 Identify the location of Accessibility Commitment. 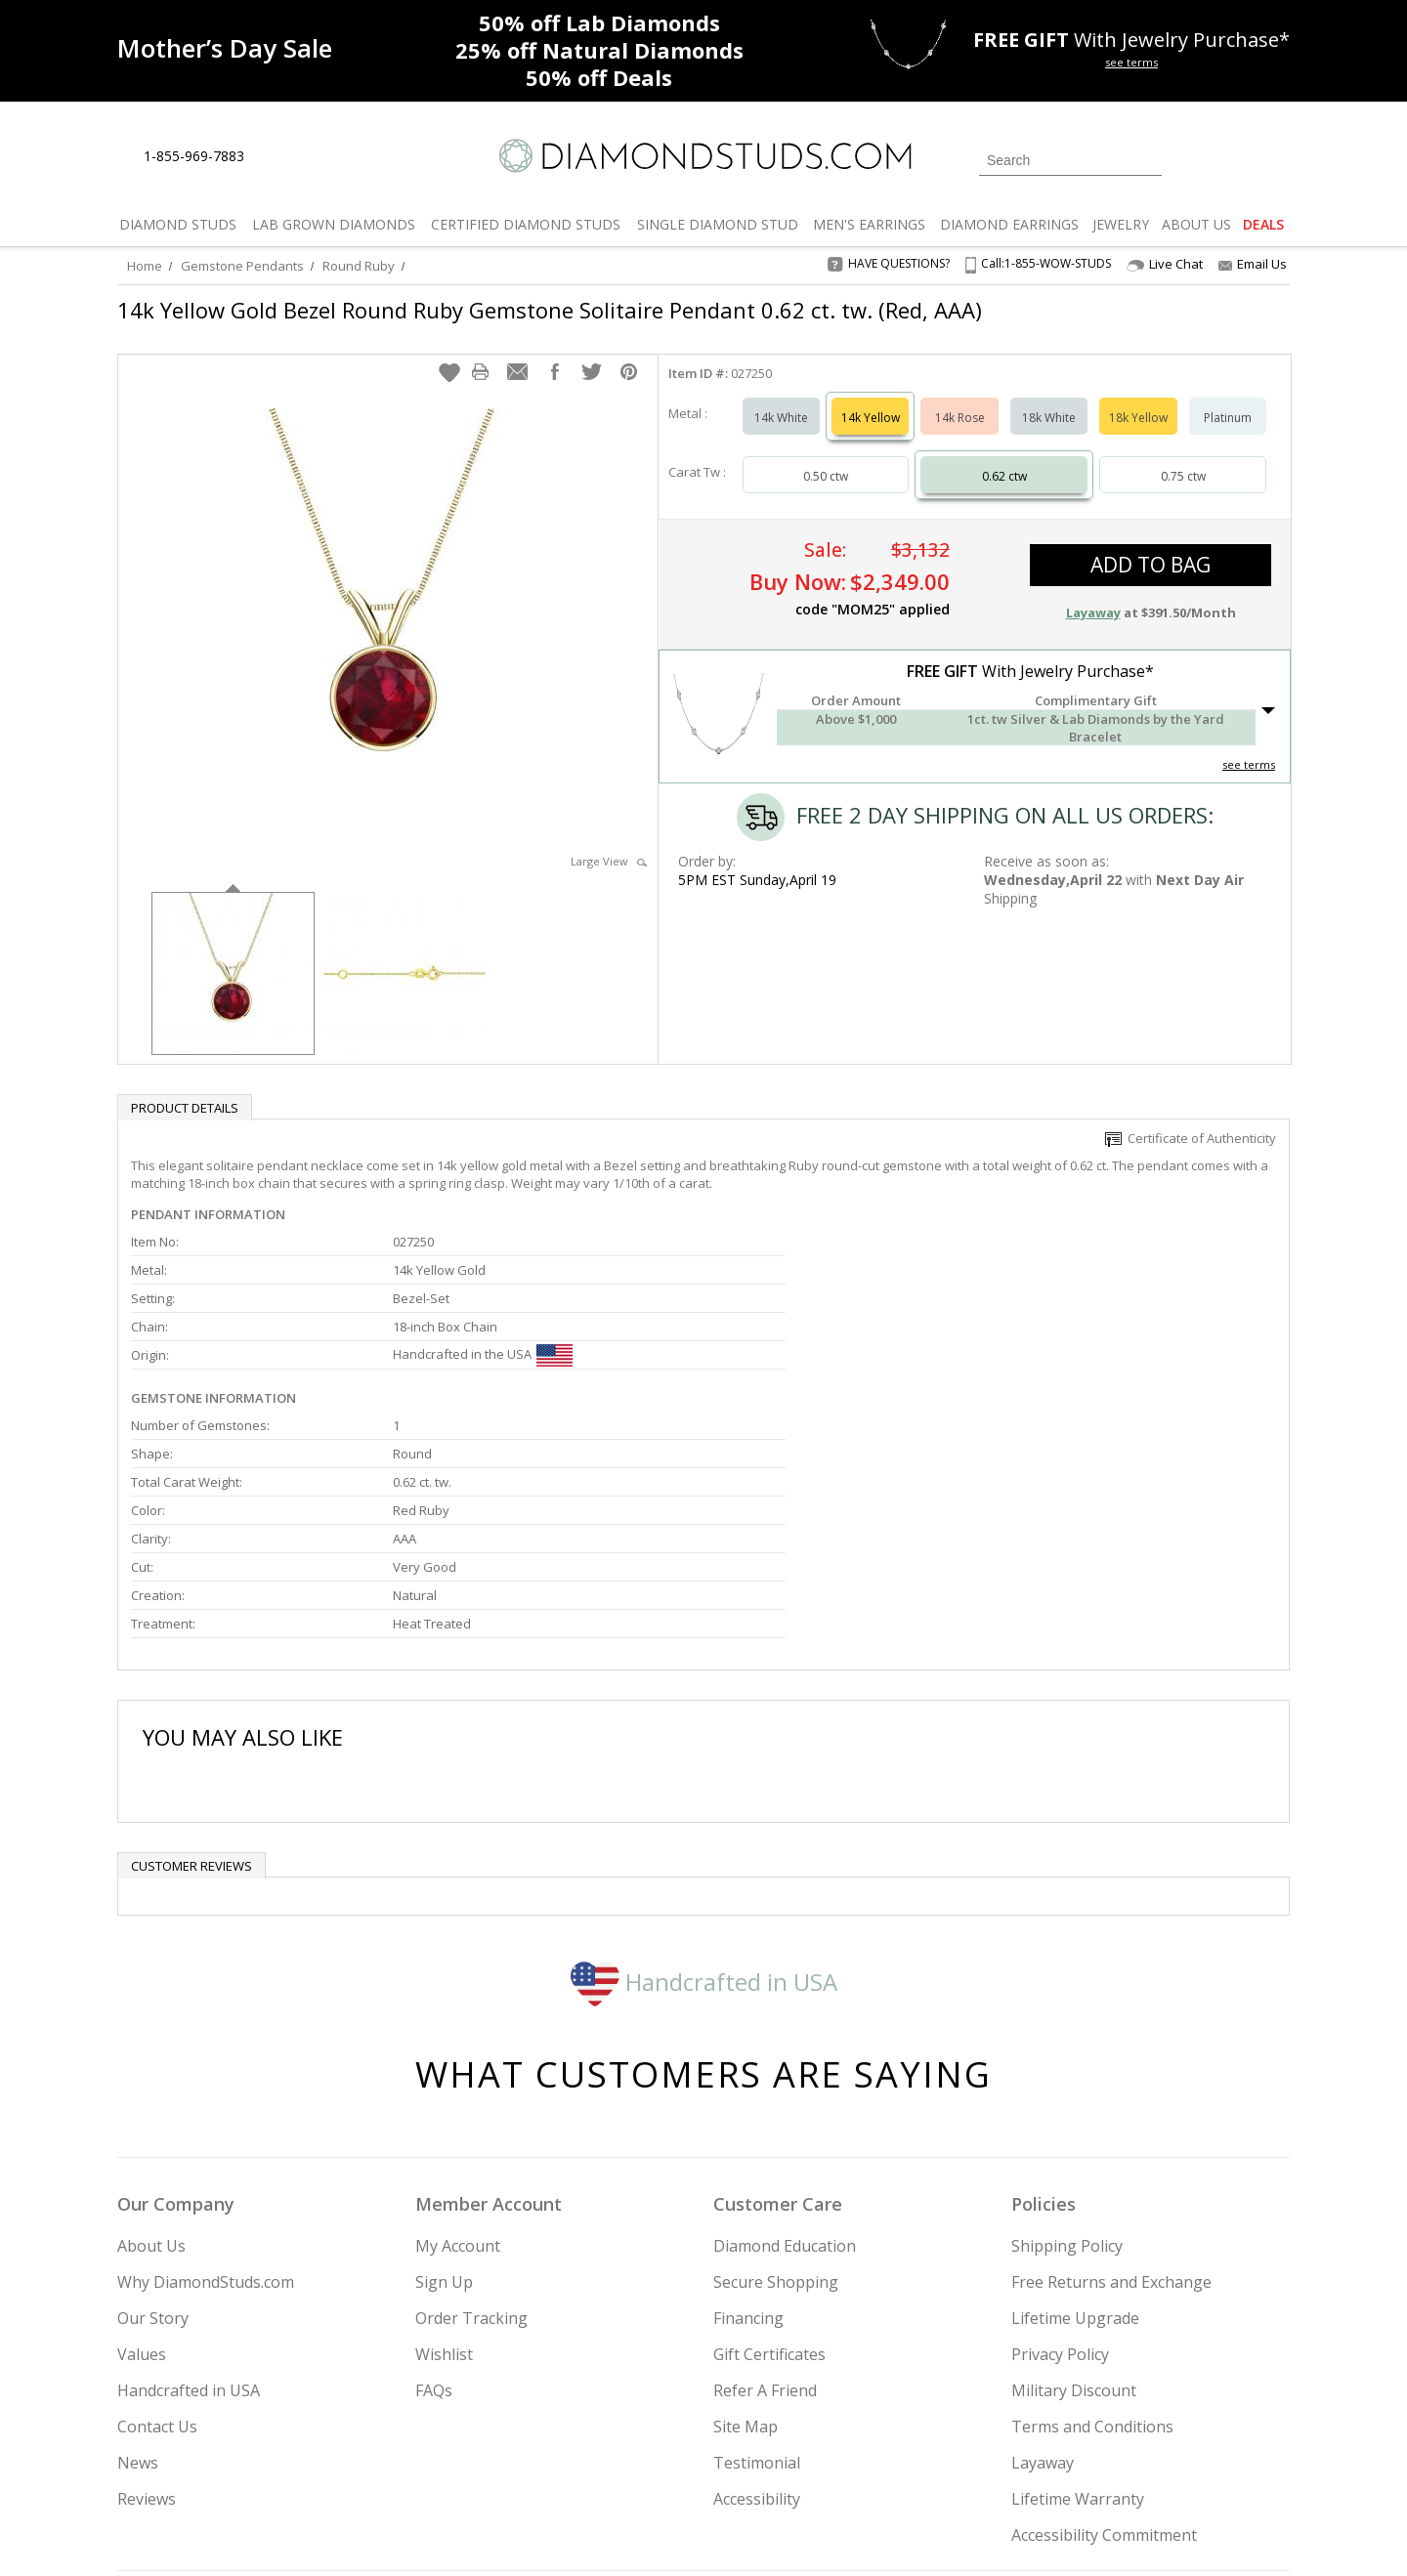
(1104, 2335).